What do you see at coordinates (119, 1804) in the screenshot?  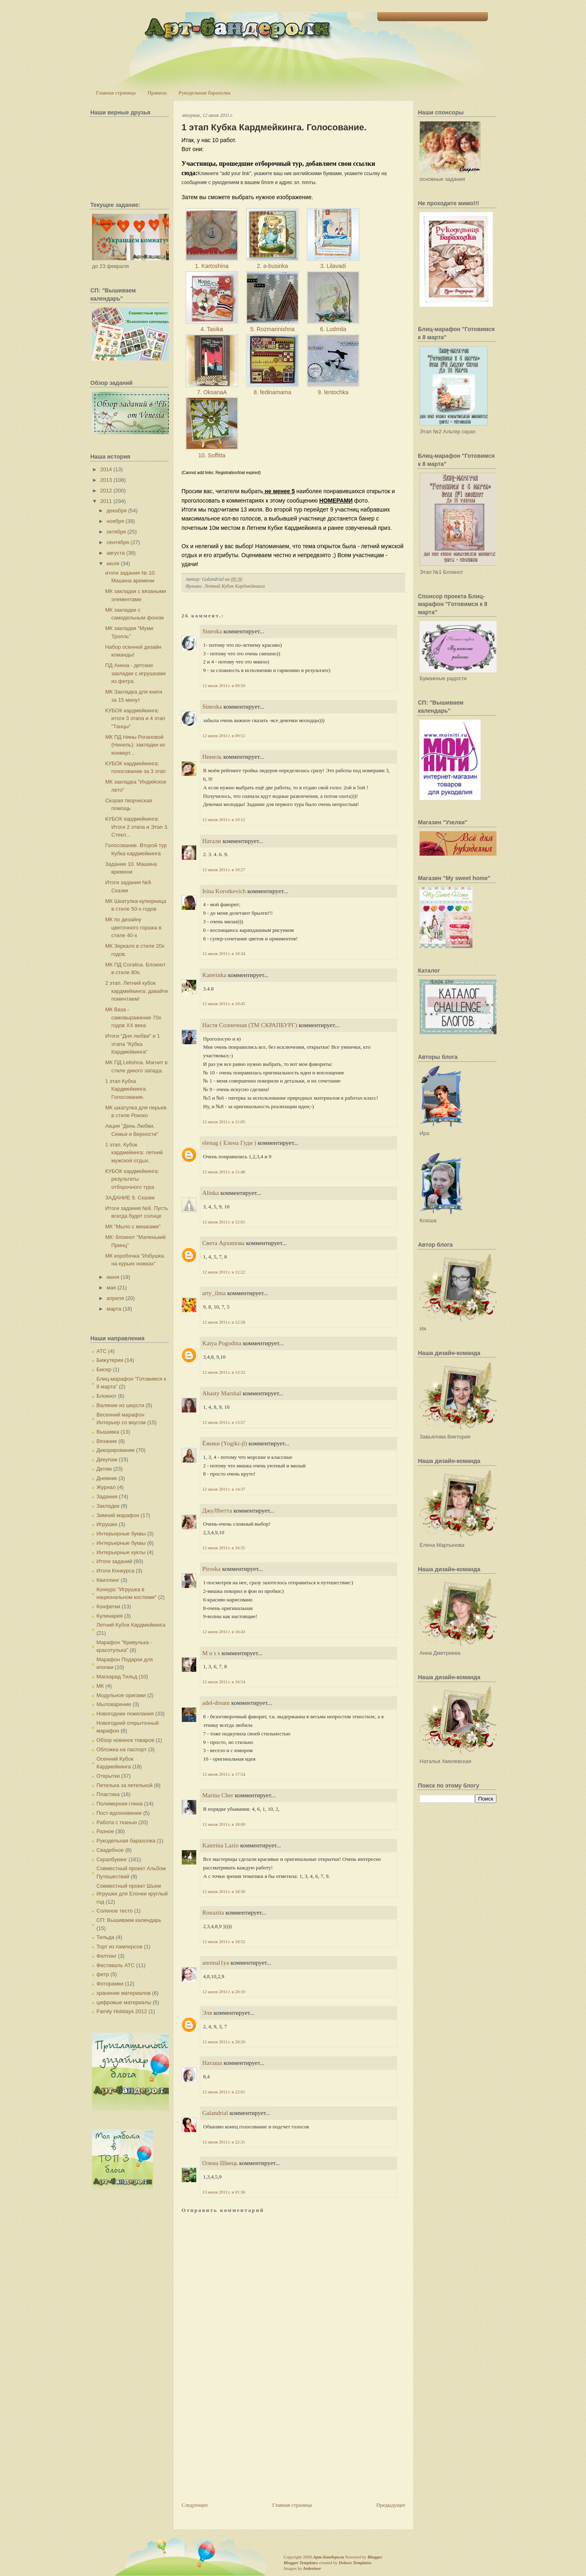 I see `Полимерная глина` at bounding box center [119, 1804].